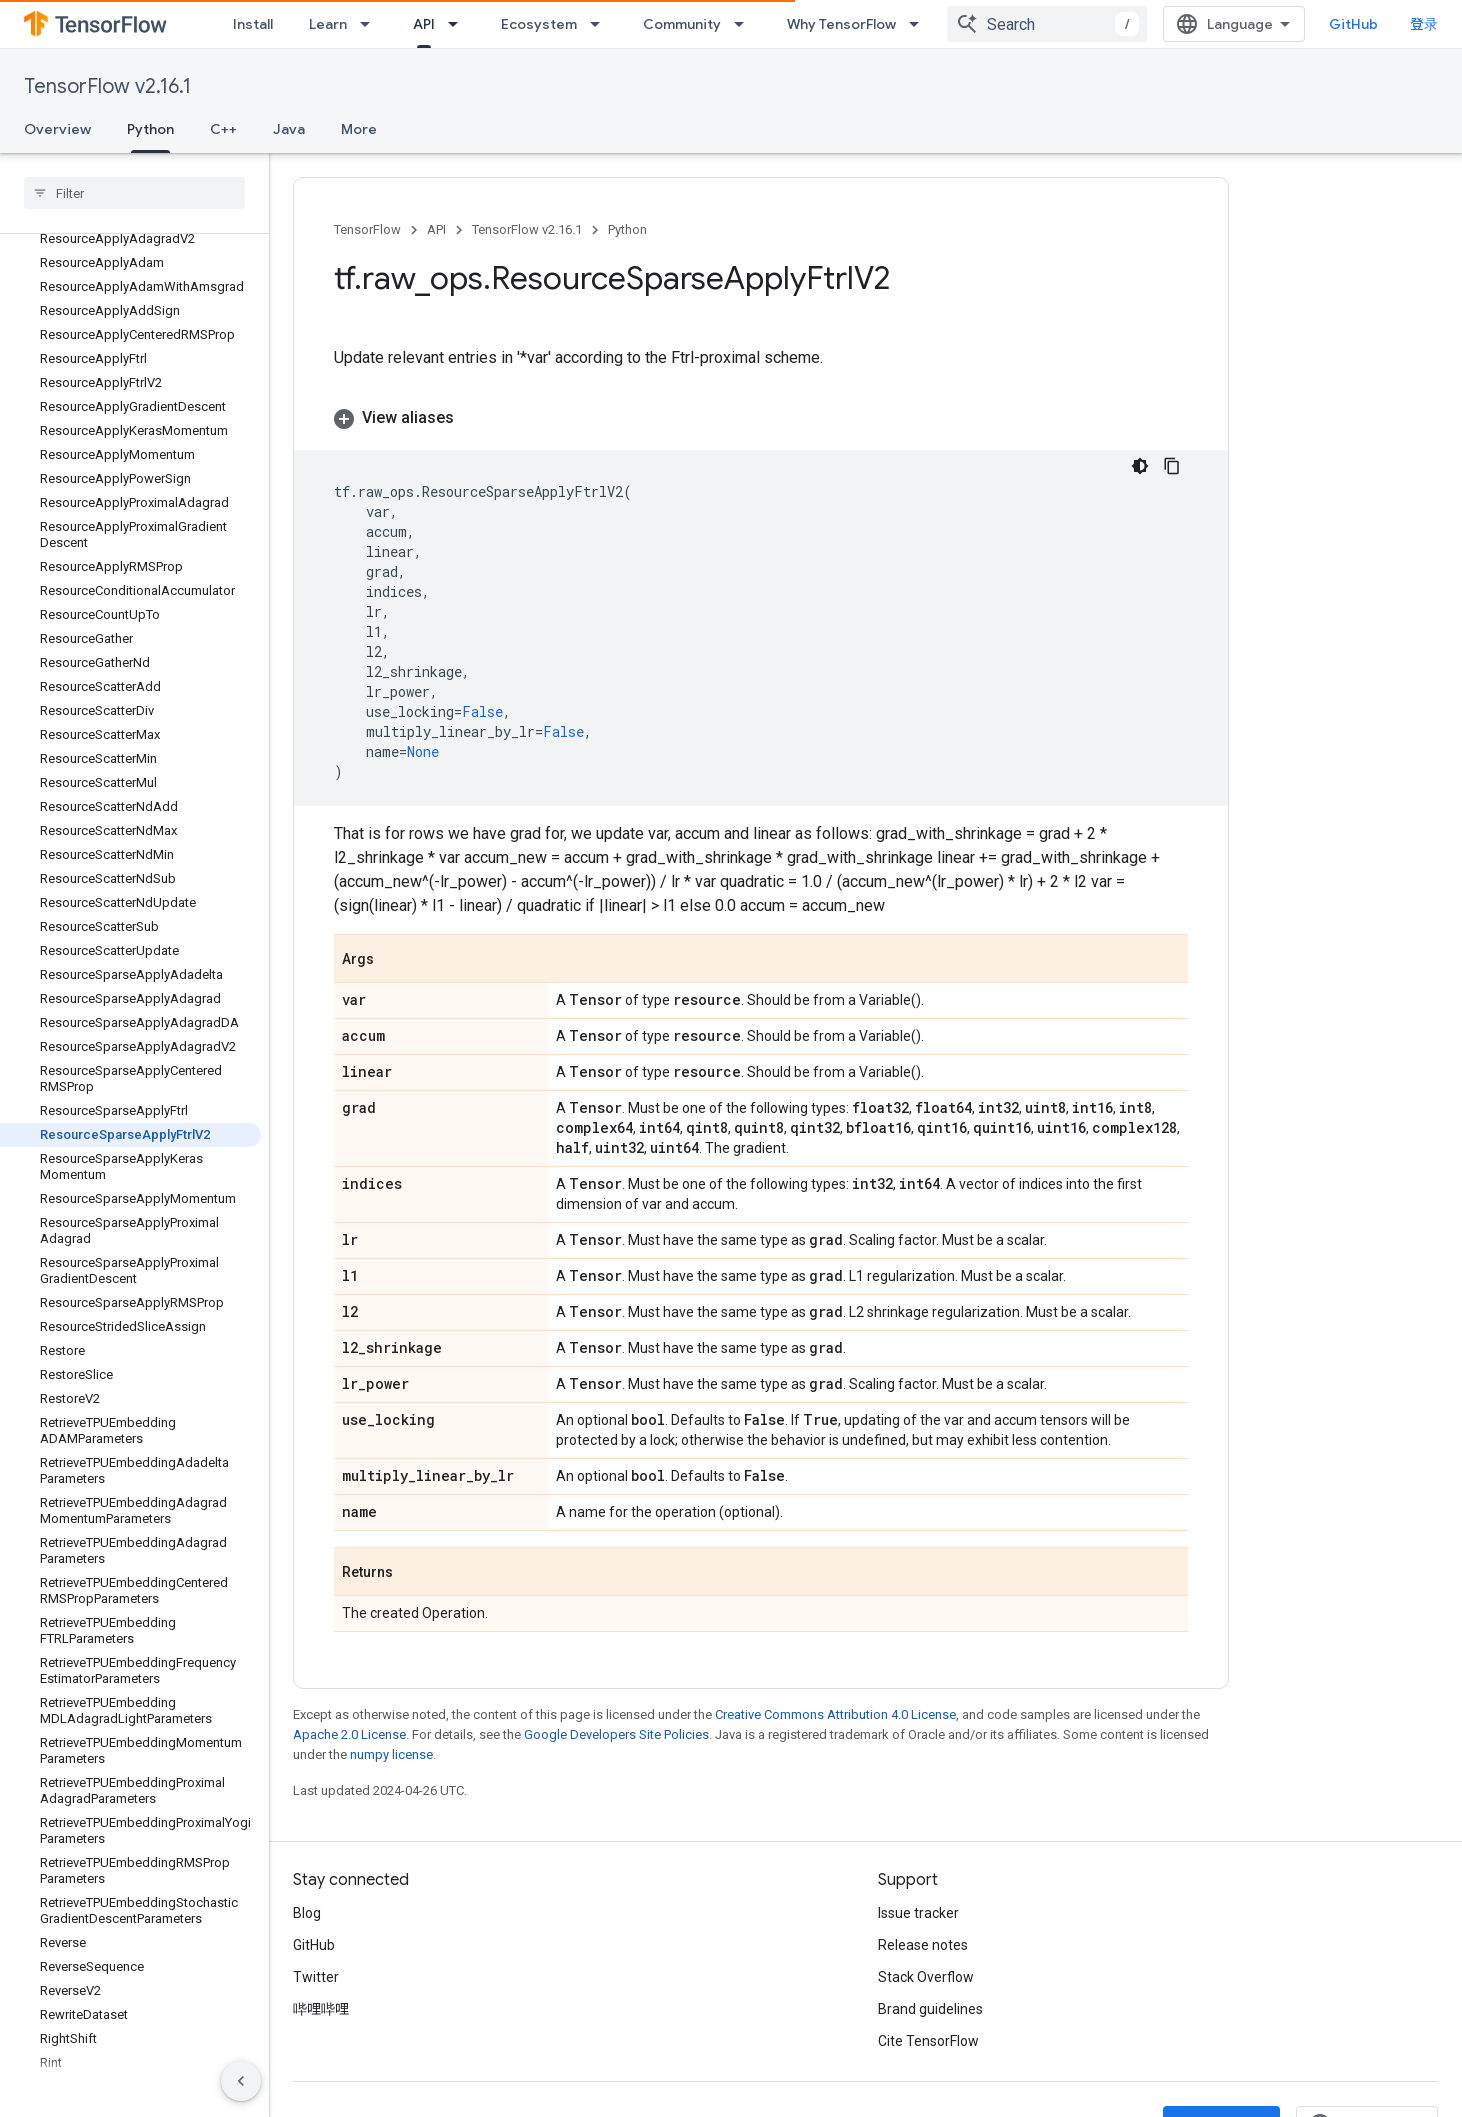  I want to click on Community, so click(682, 24).